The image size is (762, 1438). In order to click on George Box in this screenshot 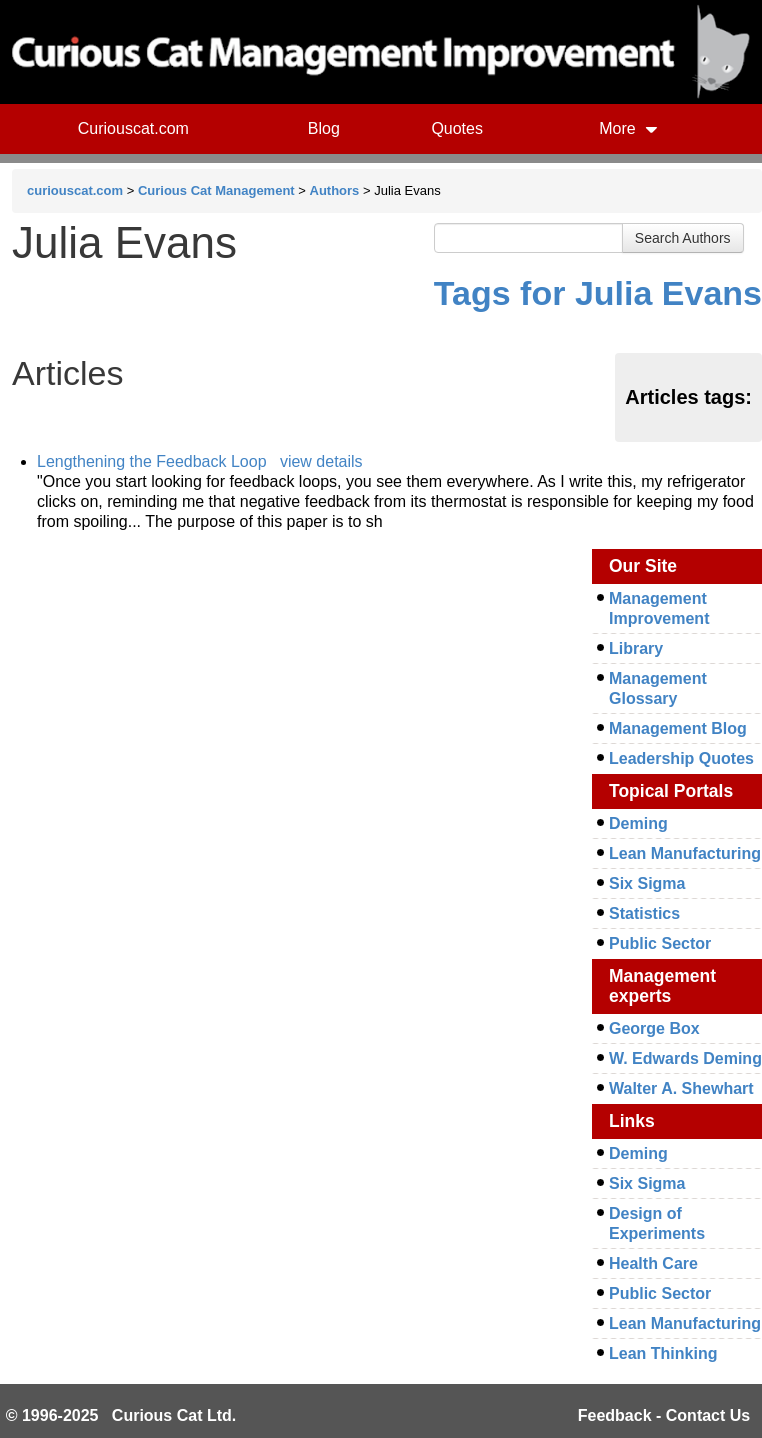, I will do `click(654, 1028)`.